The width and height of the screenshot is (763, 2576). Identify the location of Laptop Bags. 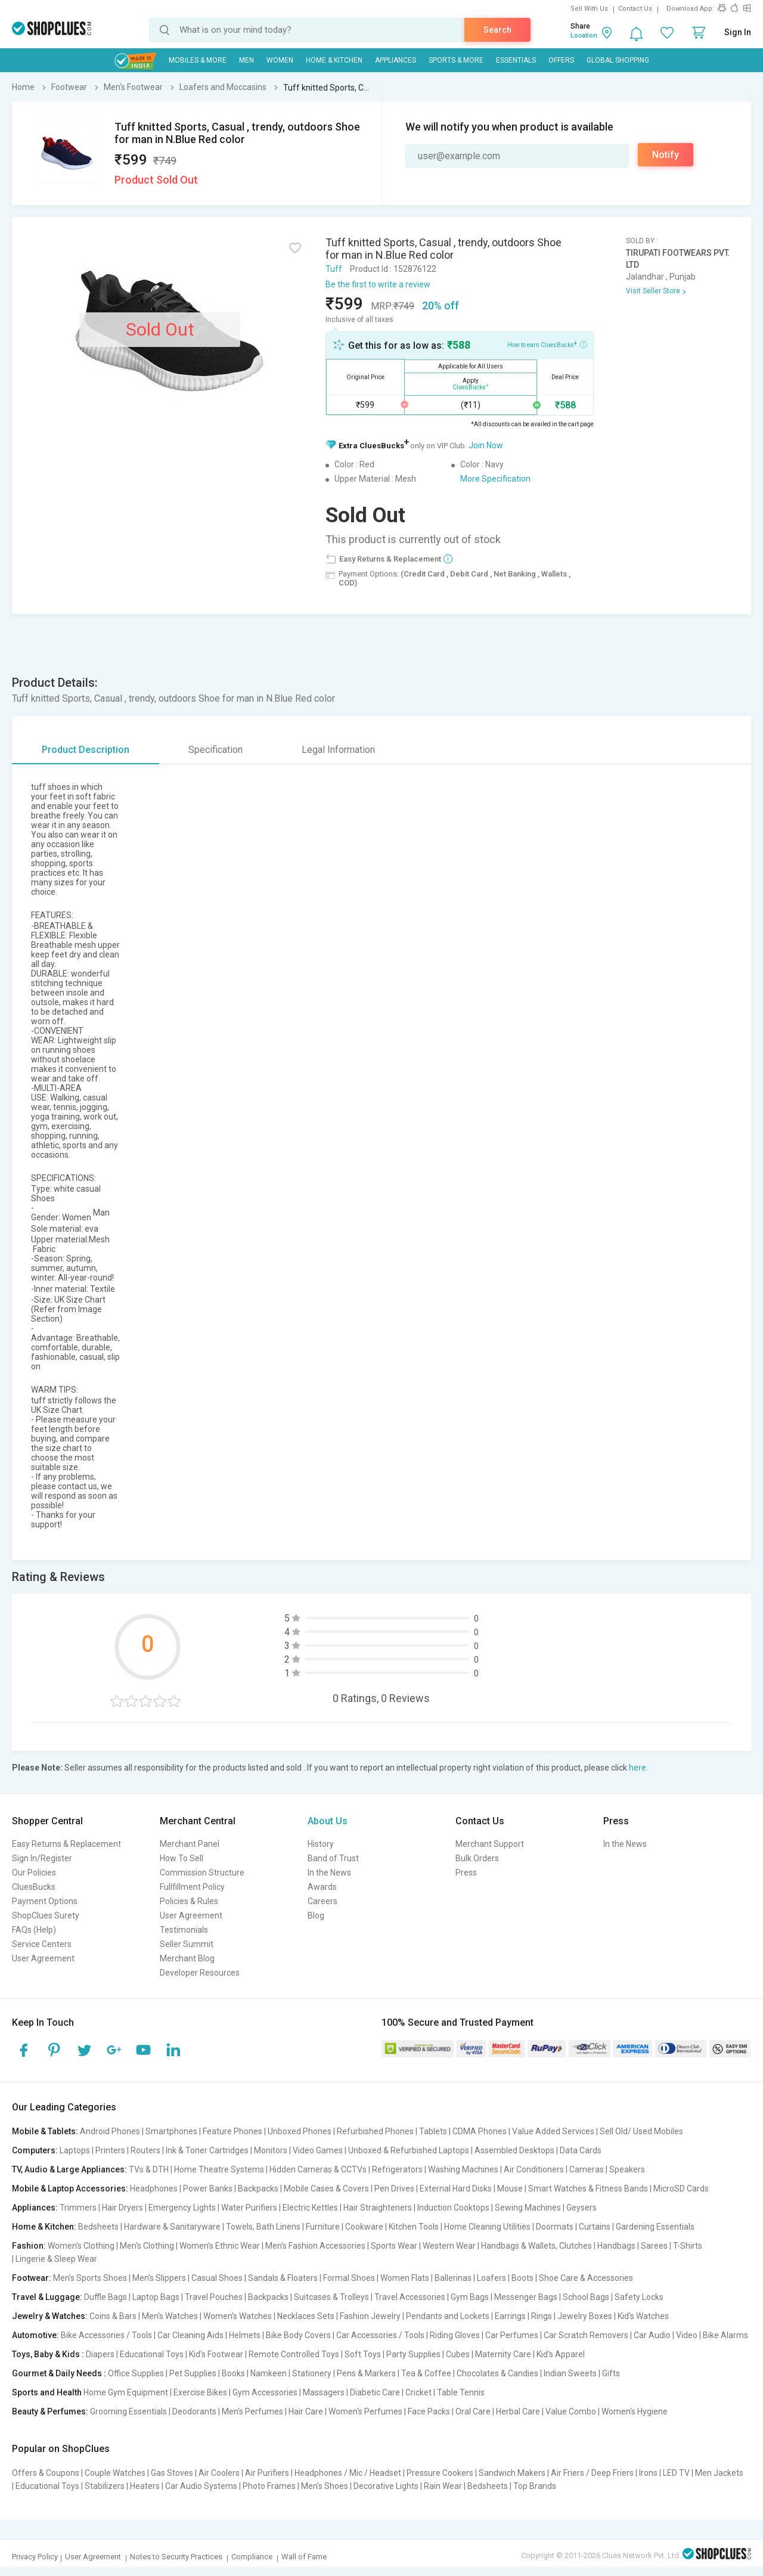
(155, 2297).